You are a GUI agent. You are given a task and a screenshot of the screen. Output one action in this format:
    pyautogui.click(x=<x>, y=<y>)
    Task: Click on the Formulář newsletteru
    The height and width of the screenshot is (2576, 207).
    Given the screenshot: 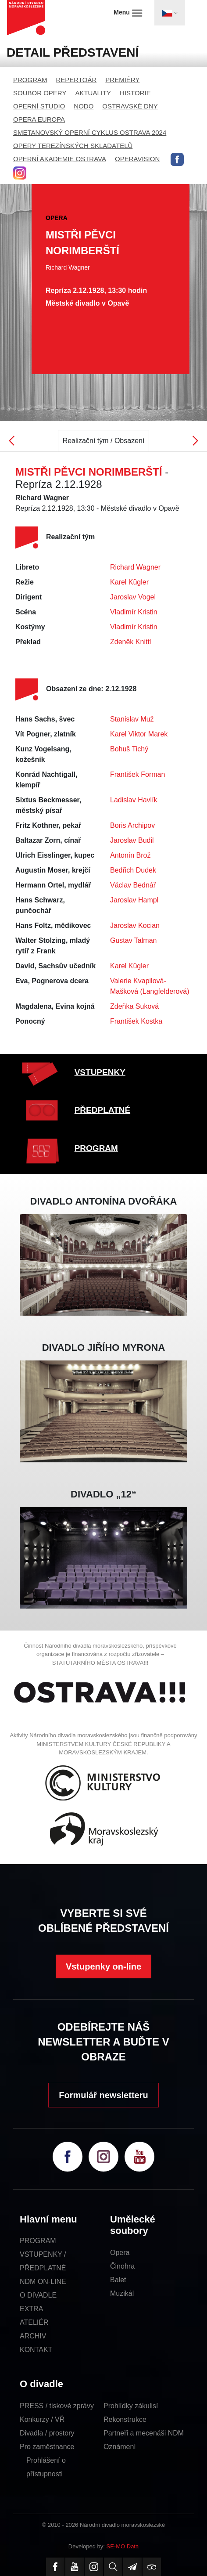 What is the action you would take?
    pyautogui.click(x=103, y=2095)
    